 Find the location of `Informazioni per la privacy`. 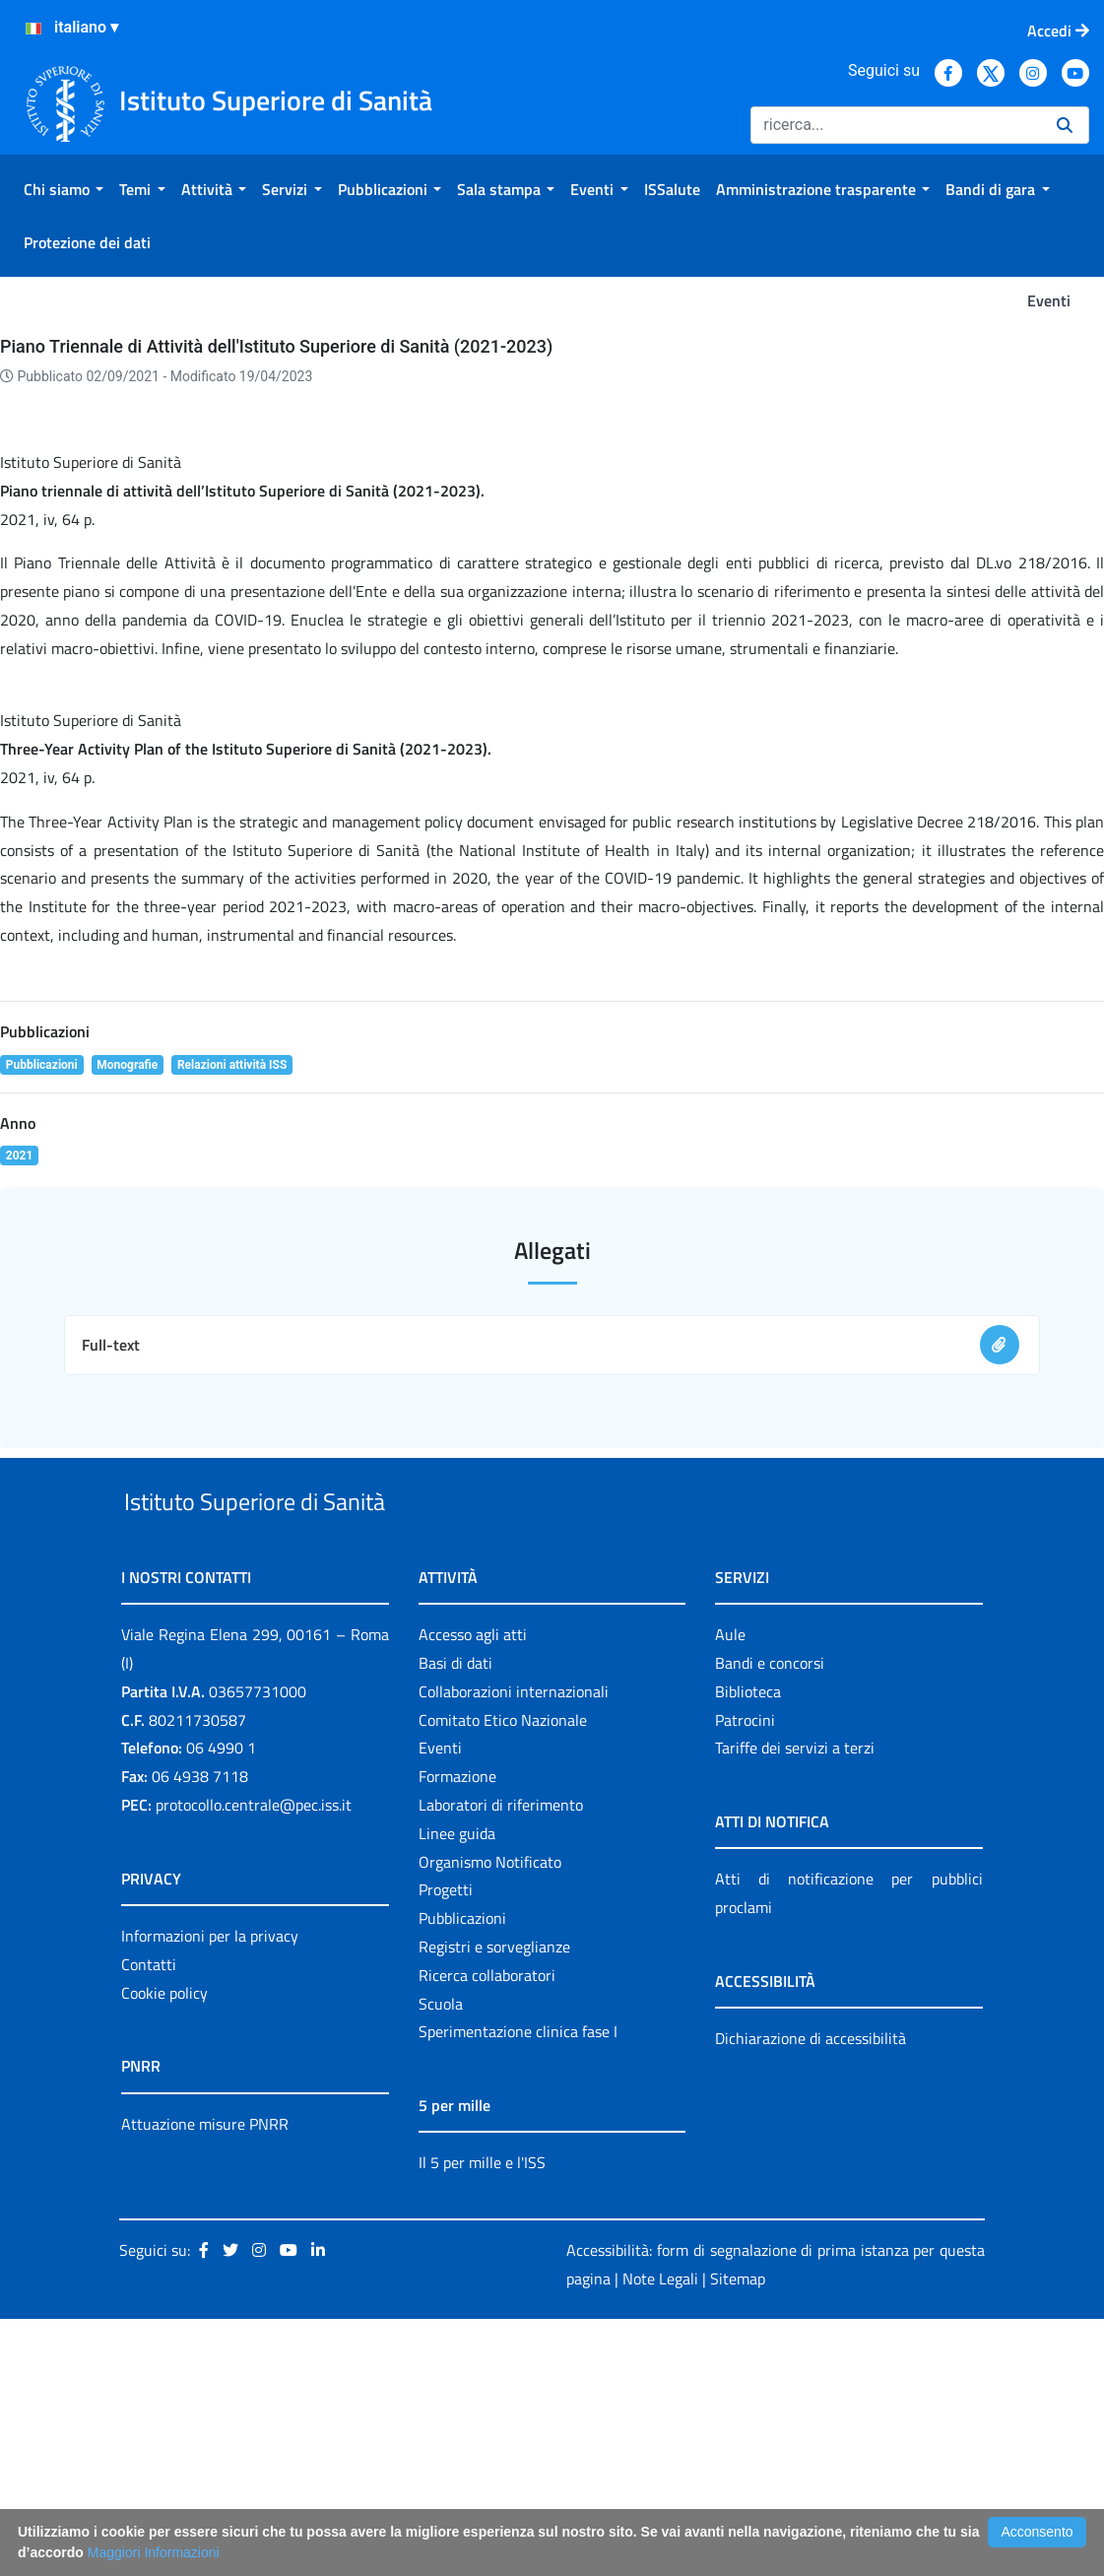

Informazioni per la privacy is located at coordinates (209, 2193).